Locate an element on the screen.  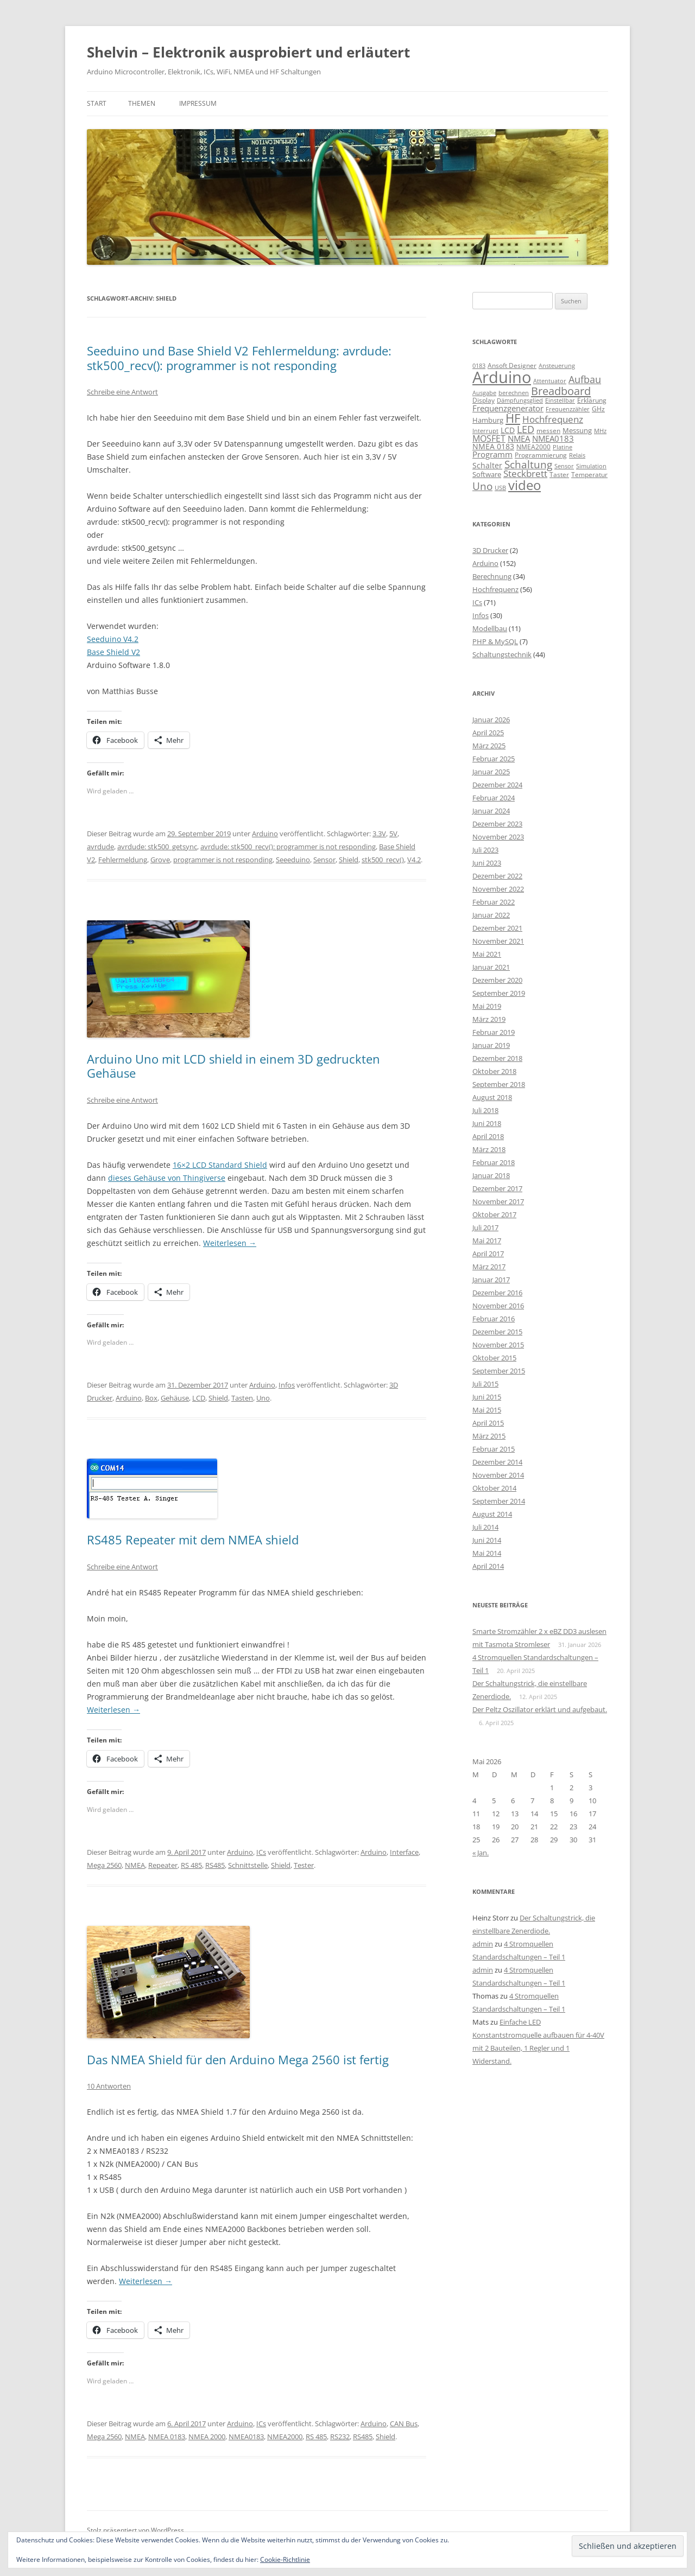
Attentuator [Attentuator (8 Einträge)] is located at coordinates (549, 381).